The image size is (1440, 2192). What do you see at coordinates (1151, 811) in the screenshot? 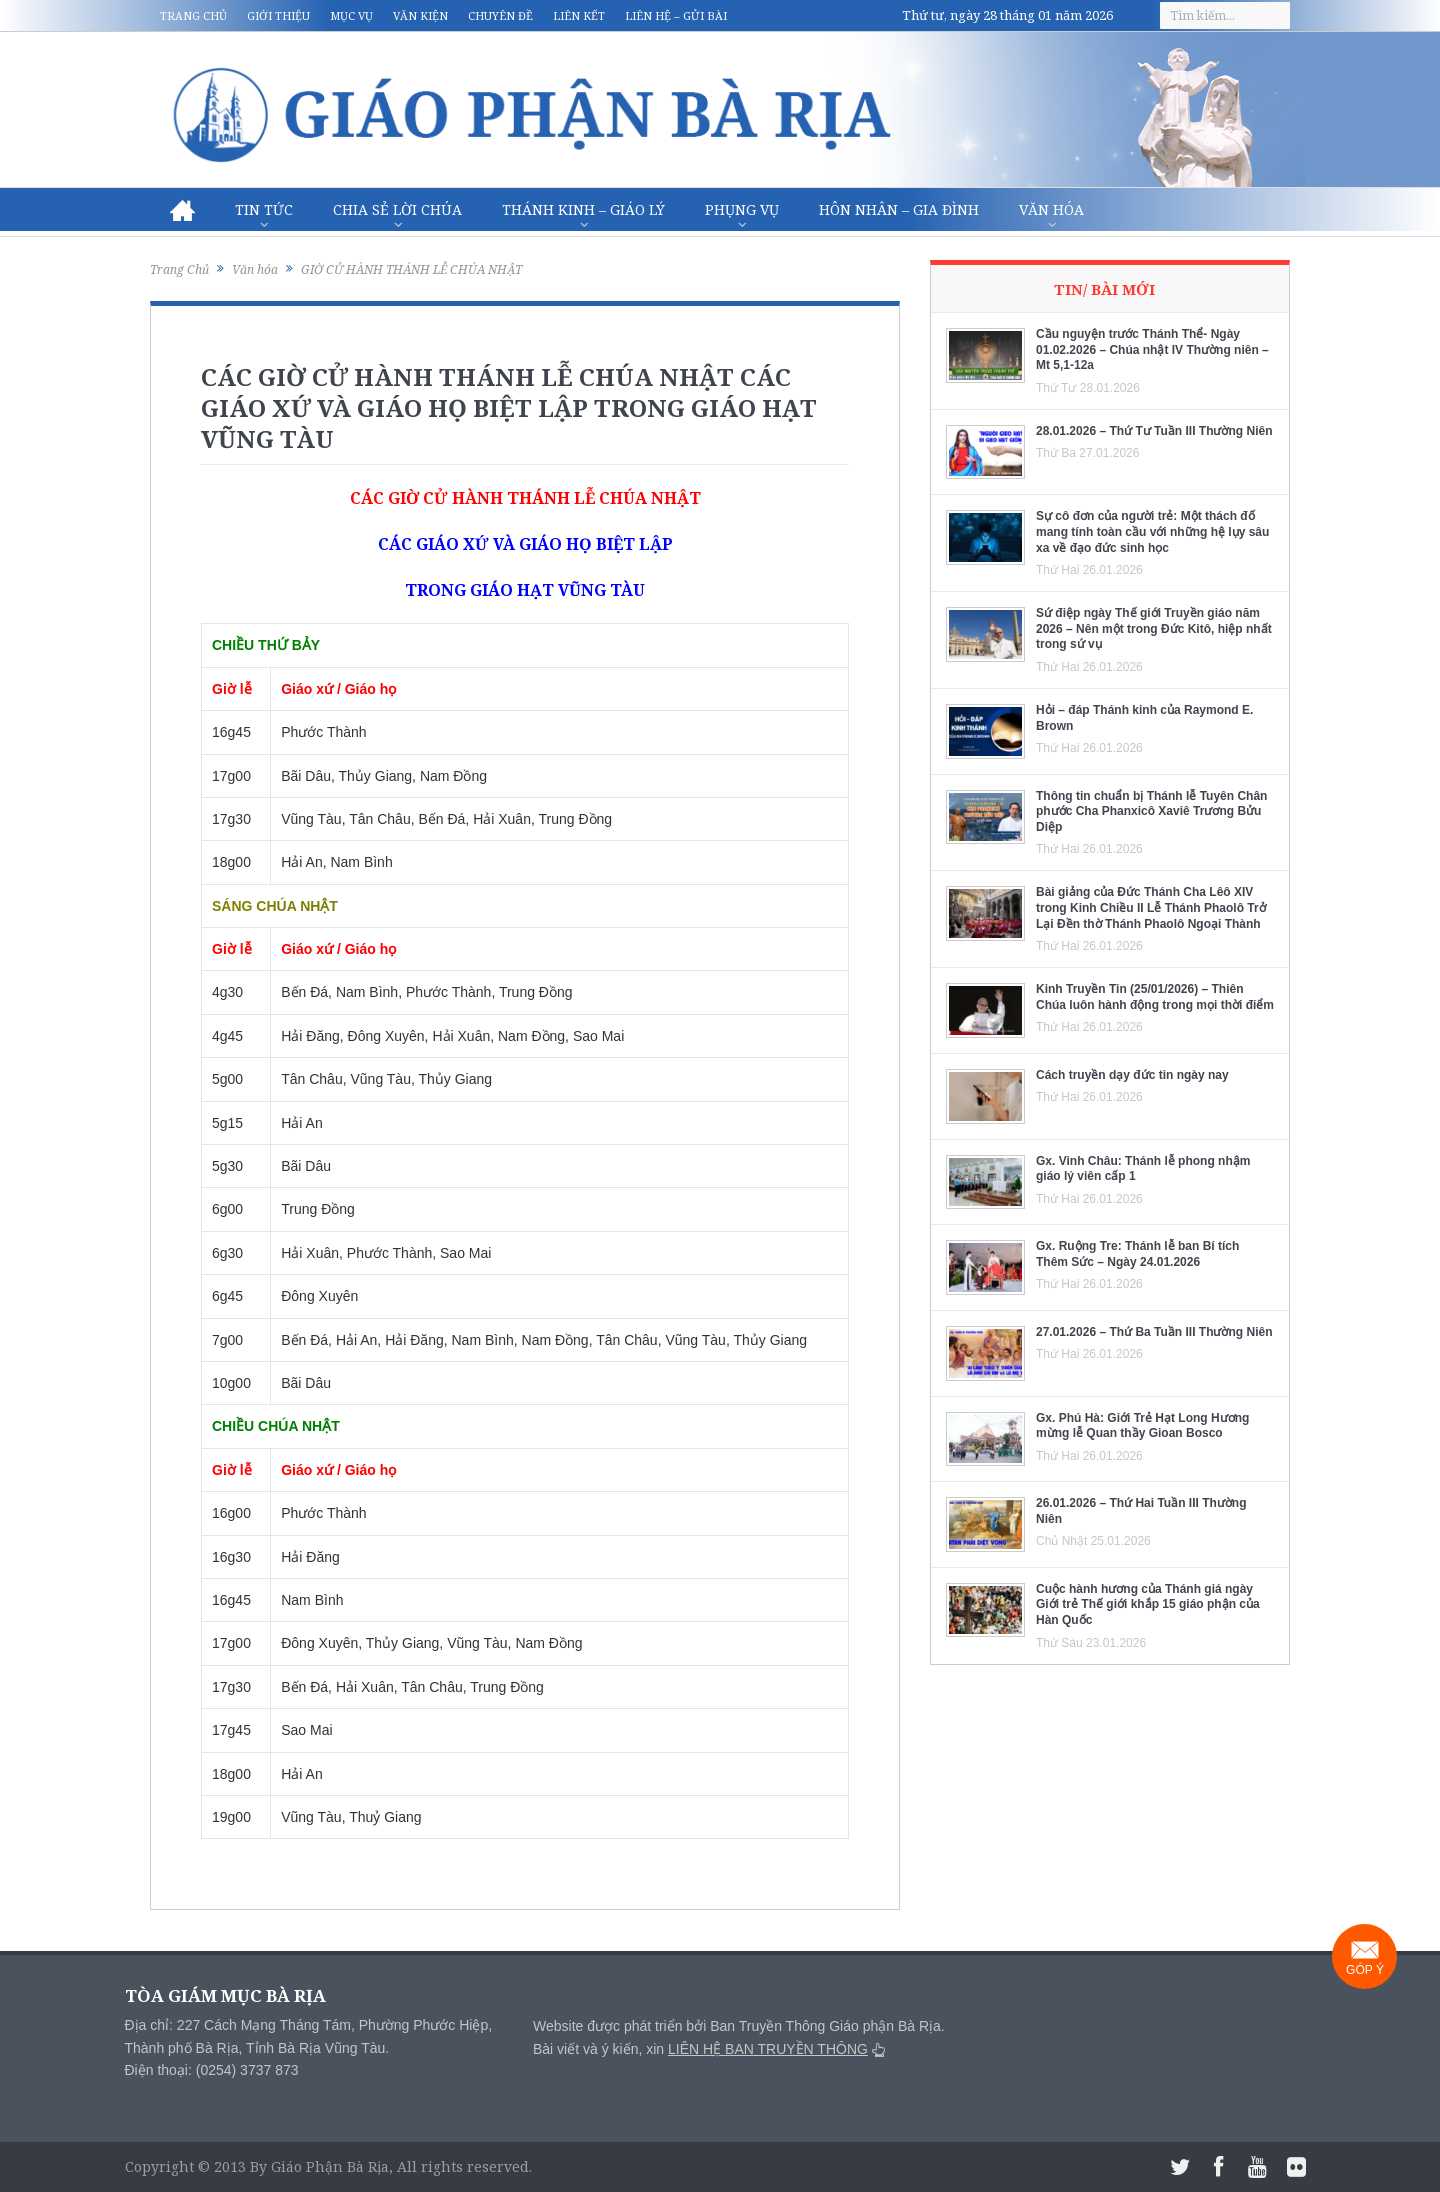
I see `Thông tin chuẩn bị Thánh lễ Tuyên Chân phước Cha Phanxicô Xaviê Trương Bửu Diệp` at bounding box center [1151, 811].